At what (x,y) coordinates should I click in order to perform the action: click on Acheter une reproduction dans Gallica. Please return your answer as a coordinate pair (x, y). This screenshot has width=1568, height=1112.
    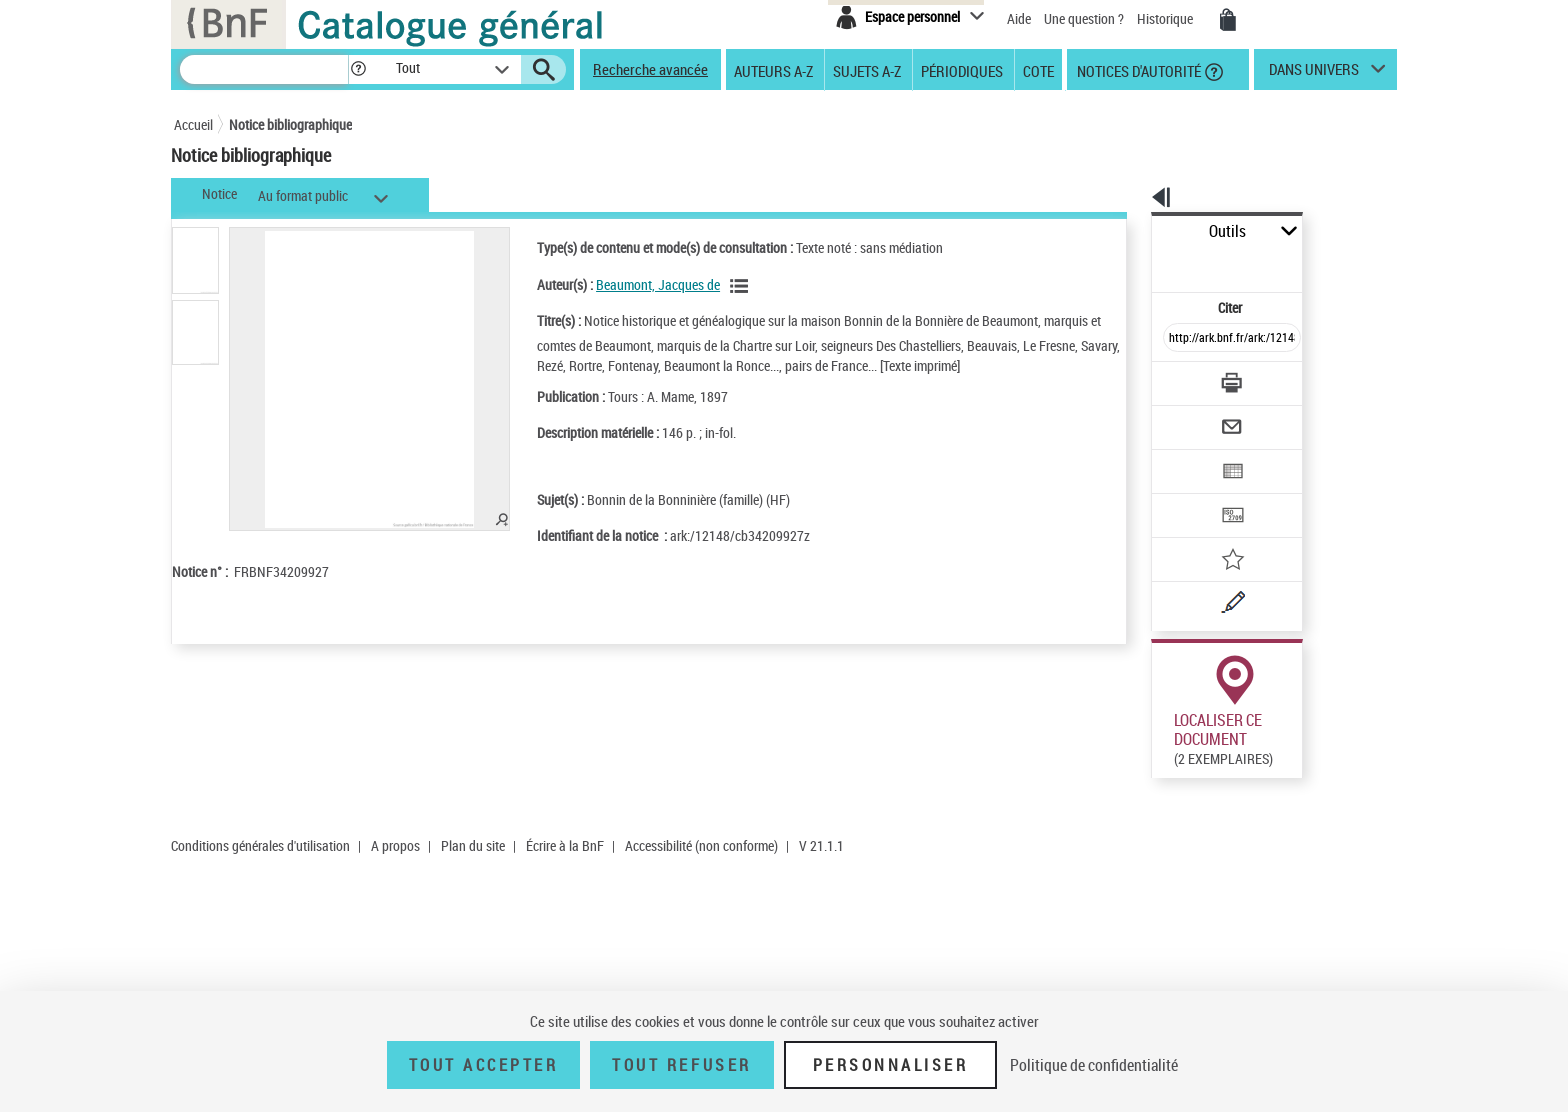
    Looking at the image, I should click on (1306, 798).